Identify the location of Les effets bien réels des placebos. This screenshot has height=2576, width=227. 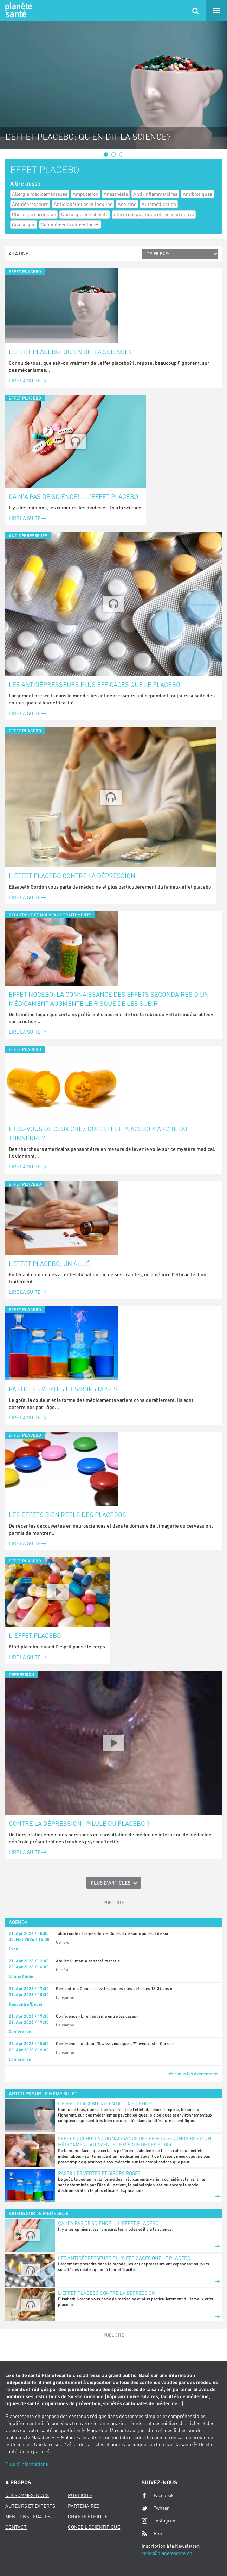
(67, 1514).